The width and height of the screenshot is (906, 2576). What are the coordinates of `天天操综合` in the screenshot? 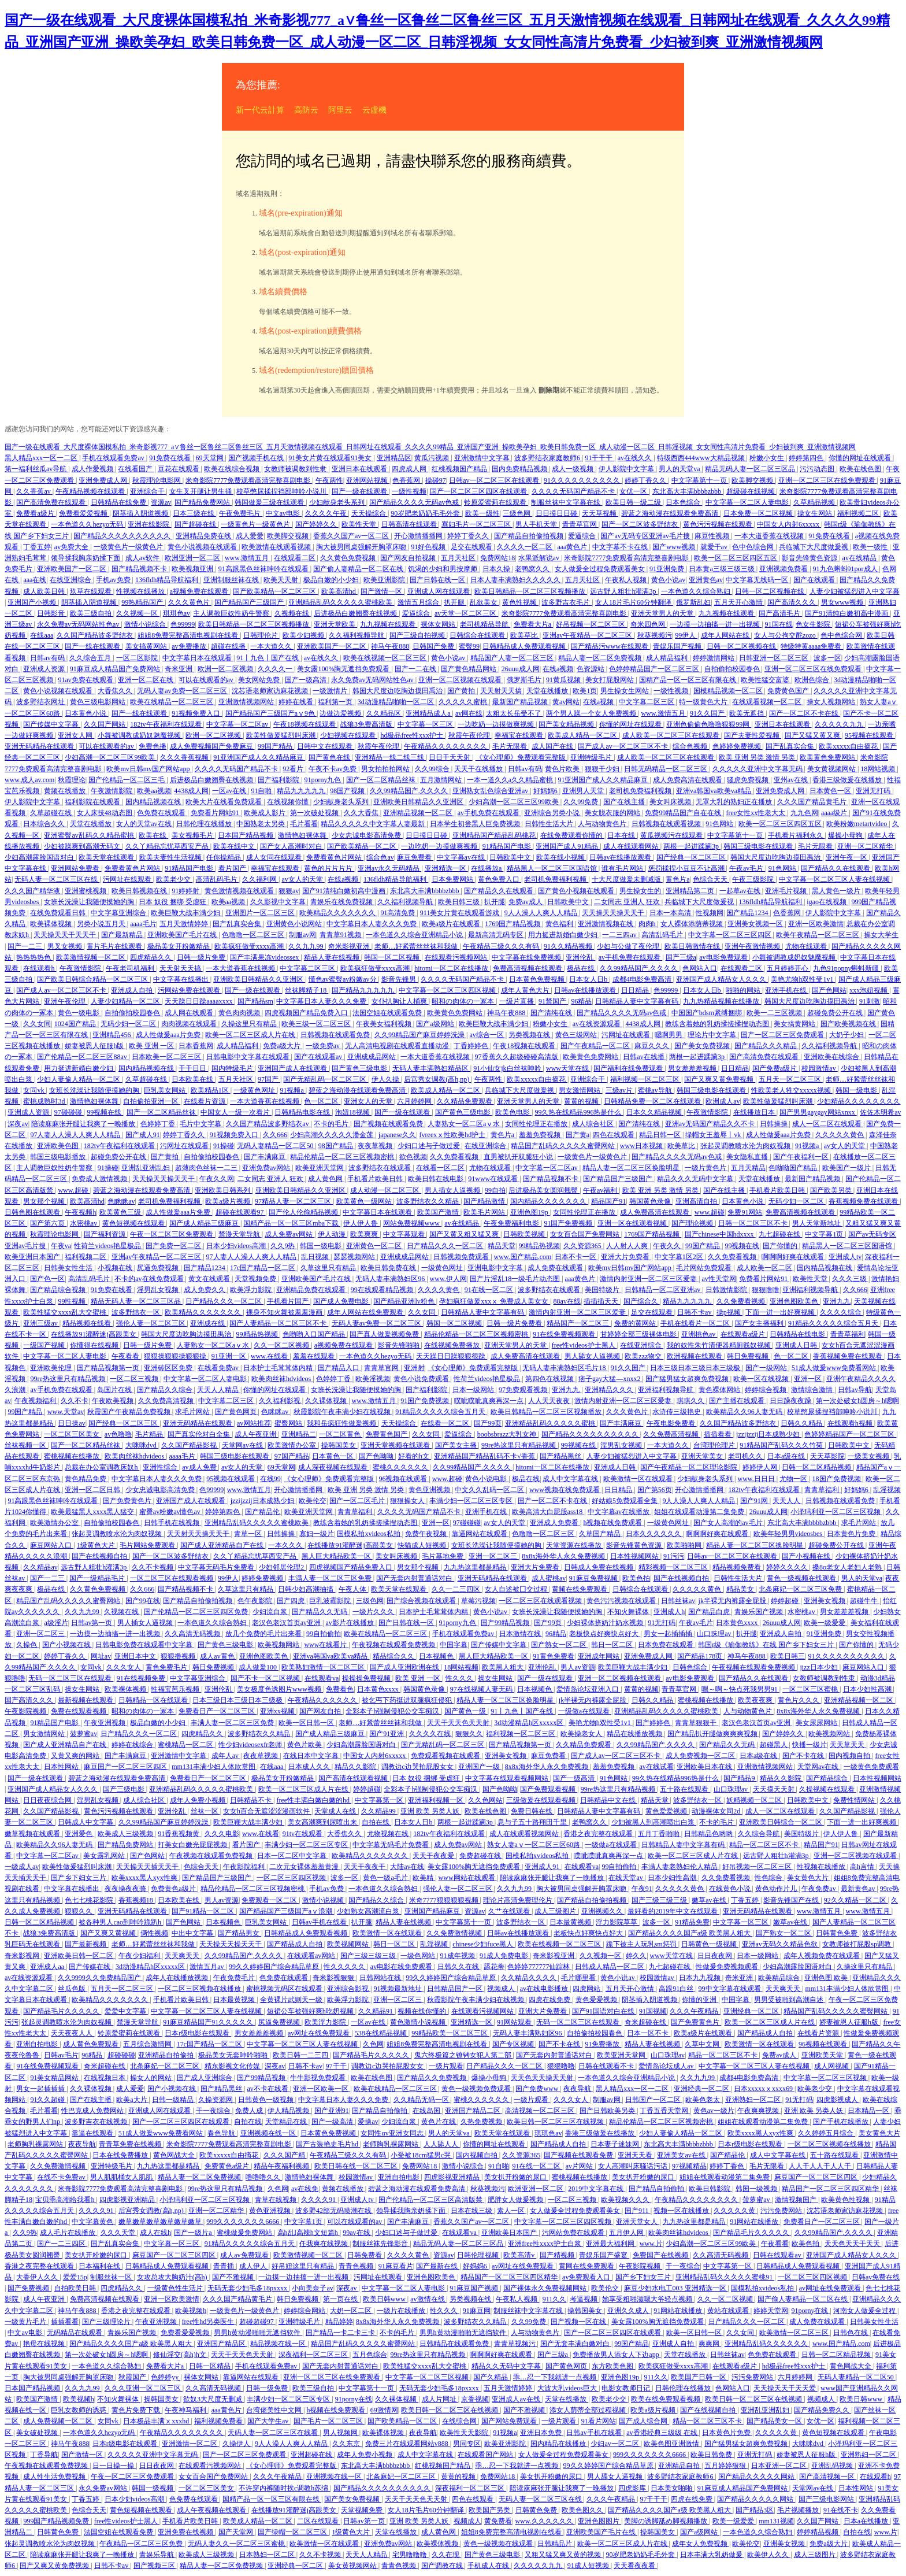 It's located at (369, 513).